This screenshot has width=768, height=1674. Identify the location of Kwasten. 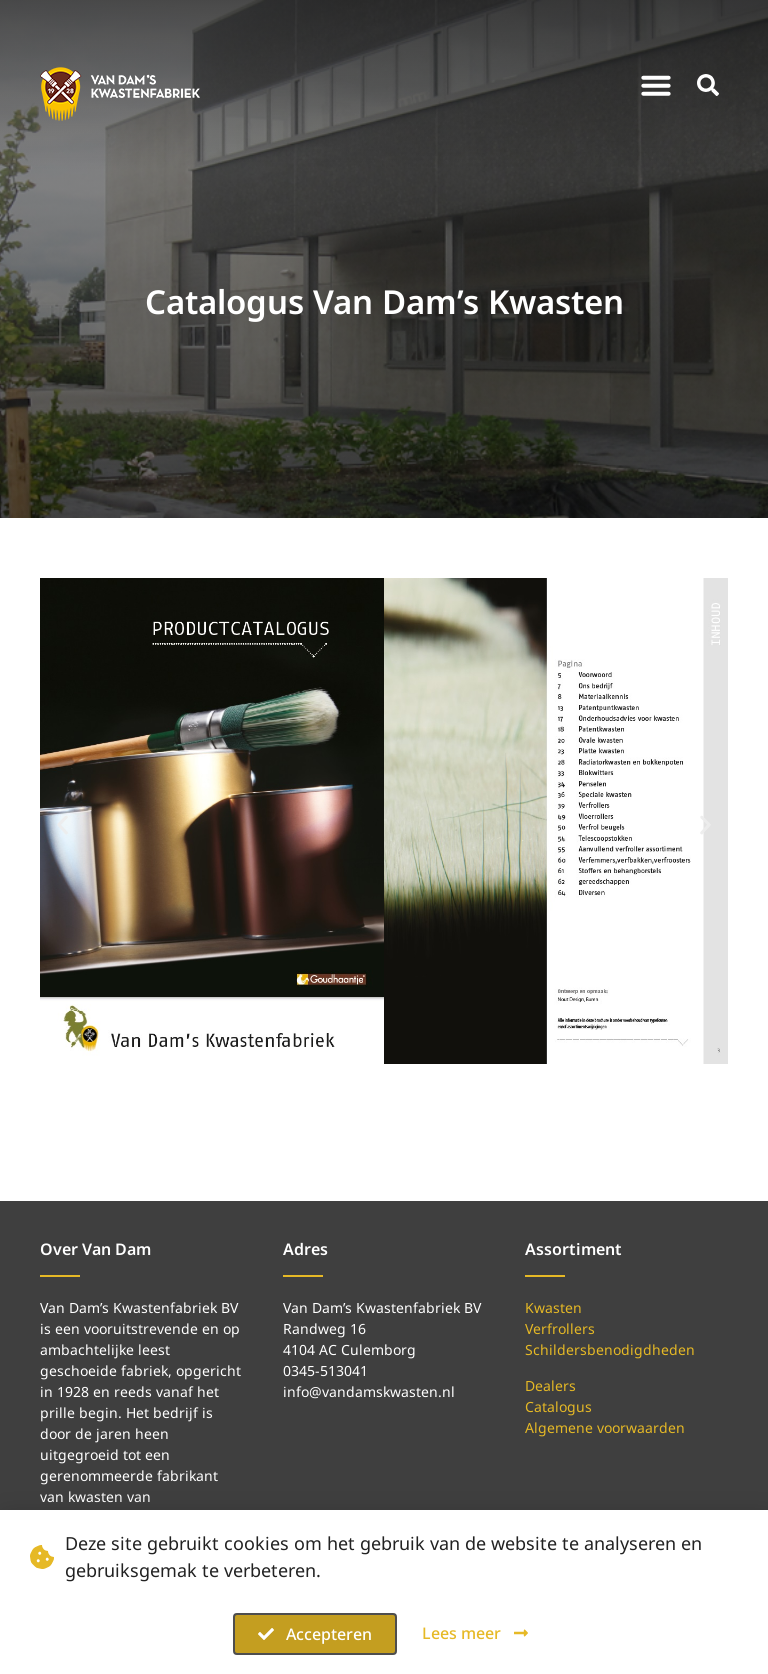
(553, 1307).